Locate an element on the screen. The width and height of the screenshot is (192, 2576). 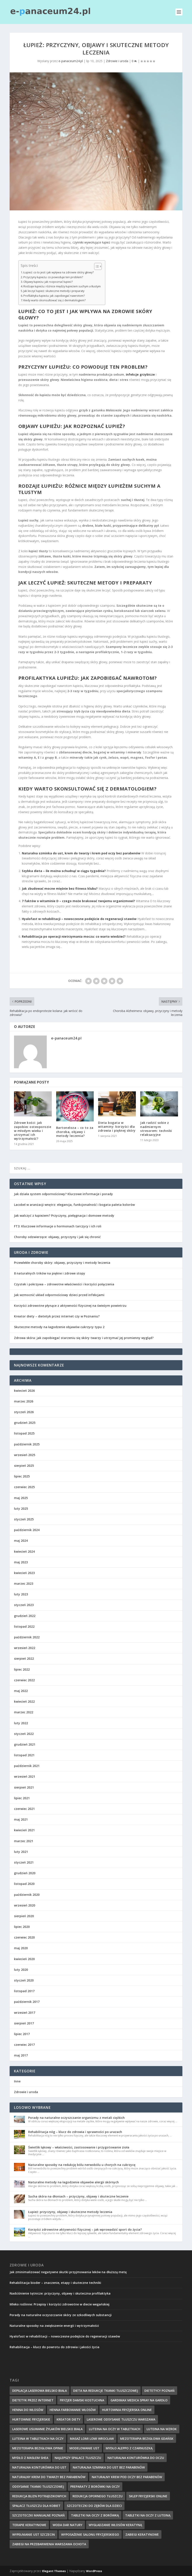
czerwiec 2020 is located at coordinates (24, 1937).